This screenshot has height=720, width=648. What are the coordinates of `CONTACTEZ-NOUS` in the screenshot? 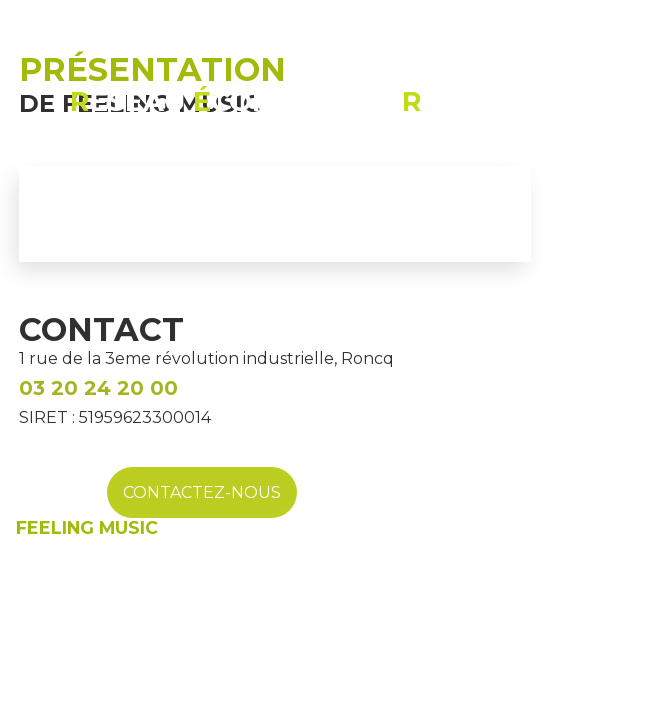 It's located at (202, 492).